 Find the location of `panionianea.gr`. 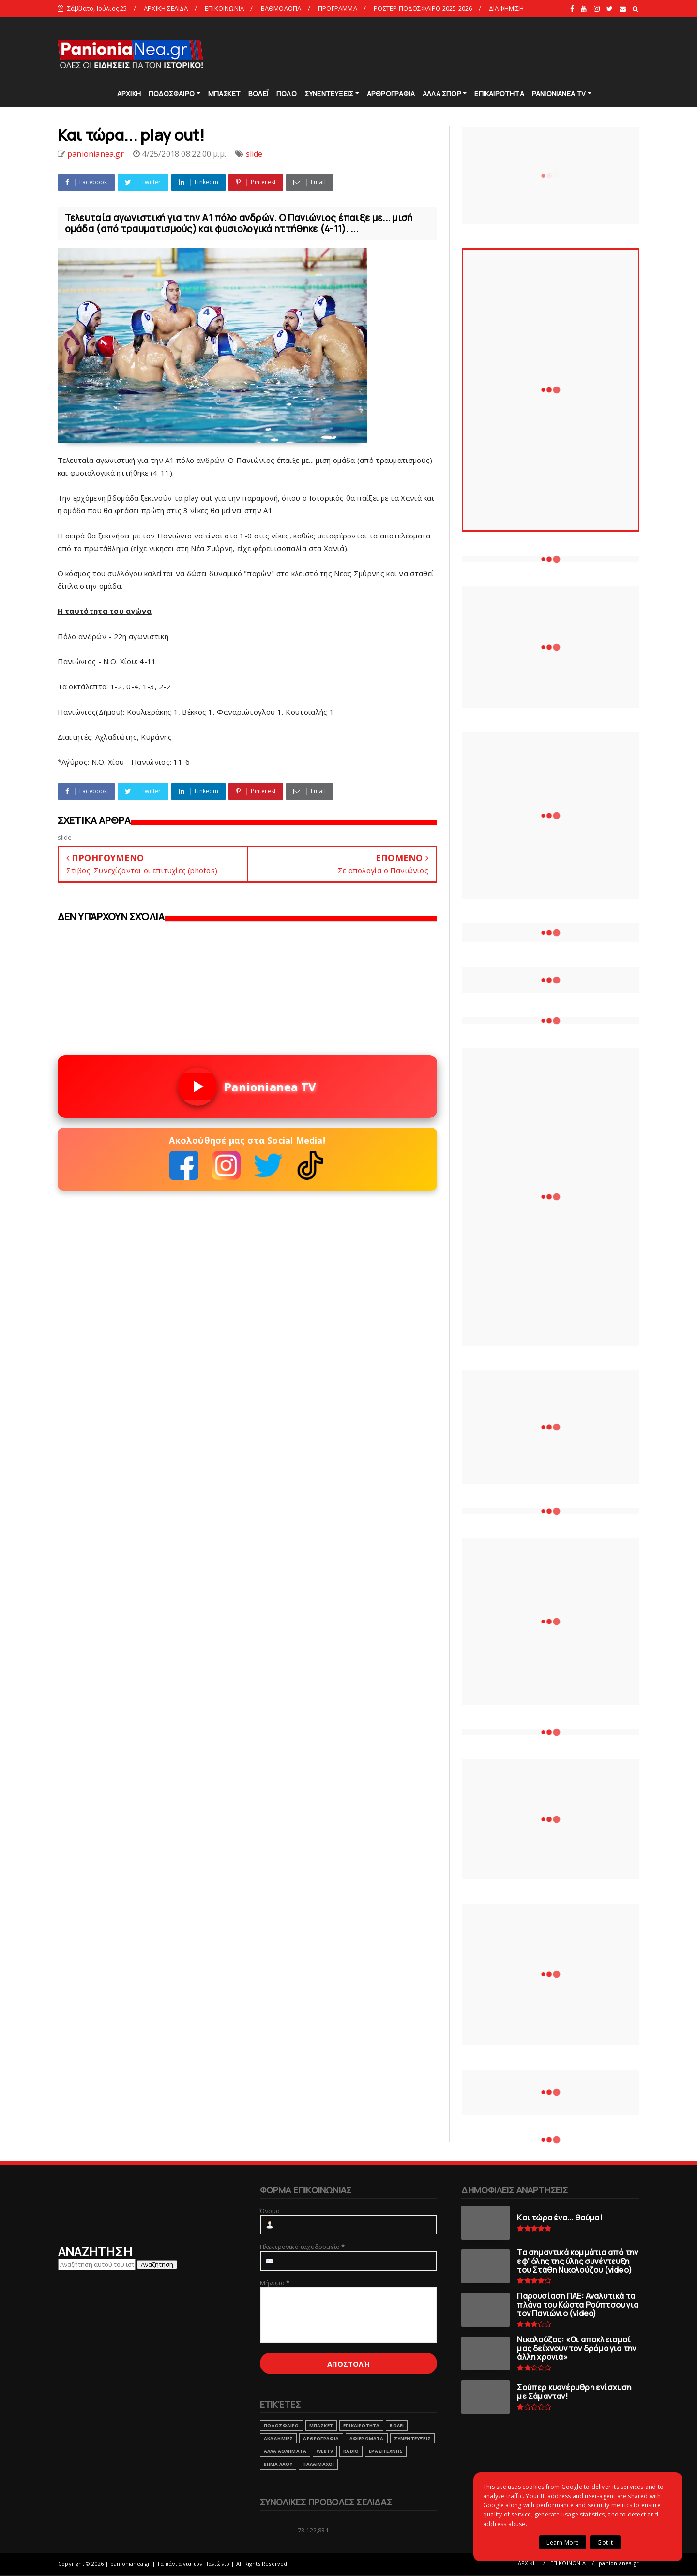

panionianea.gr is located at coordinates (619, 2563).